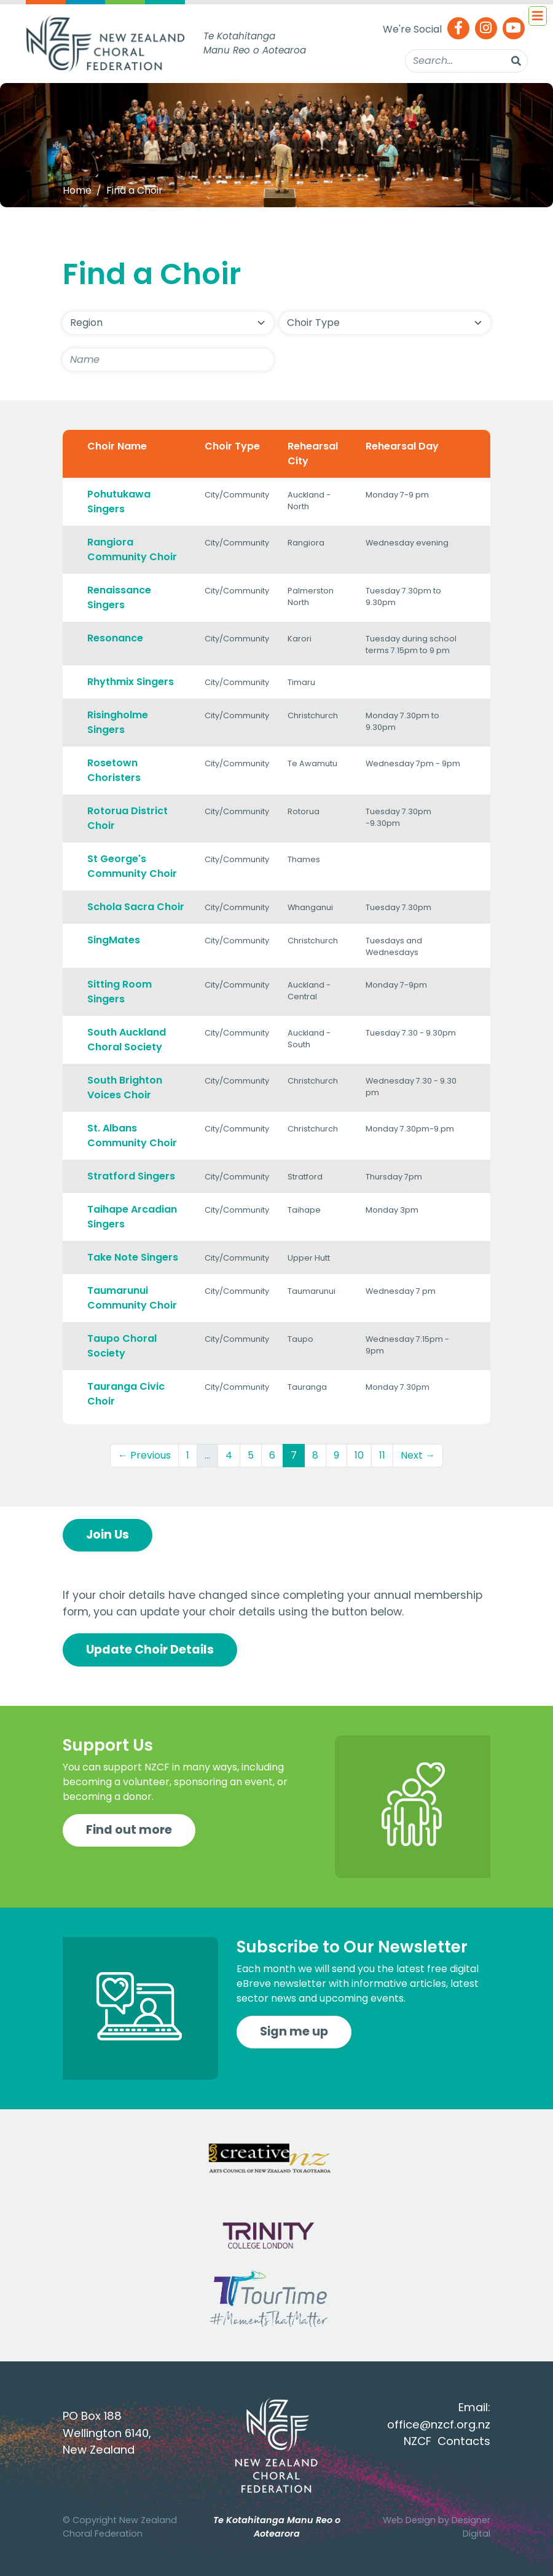 The width and height of the screenshot is (553, 2576). What do you see at coordinates (117, 722) in the screenshot?
I see `Risingholme Singers` at bounding box center [117, 722].